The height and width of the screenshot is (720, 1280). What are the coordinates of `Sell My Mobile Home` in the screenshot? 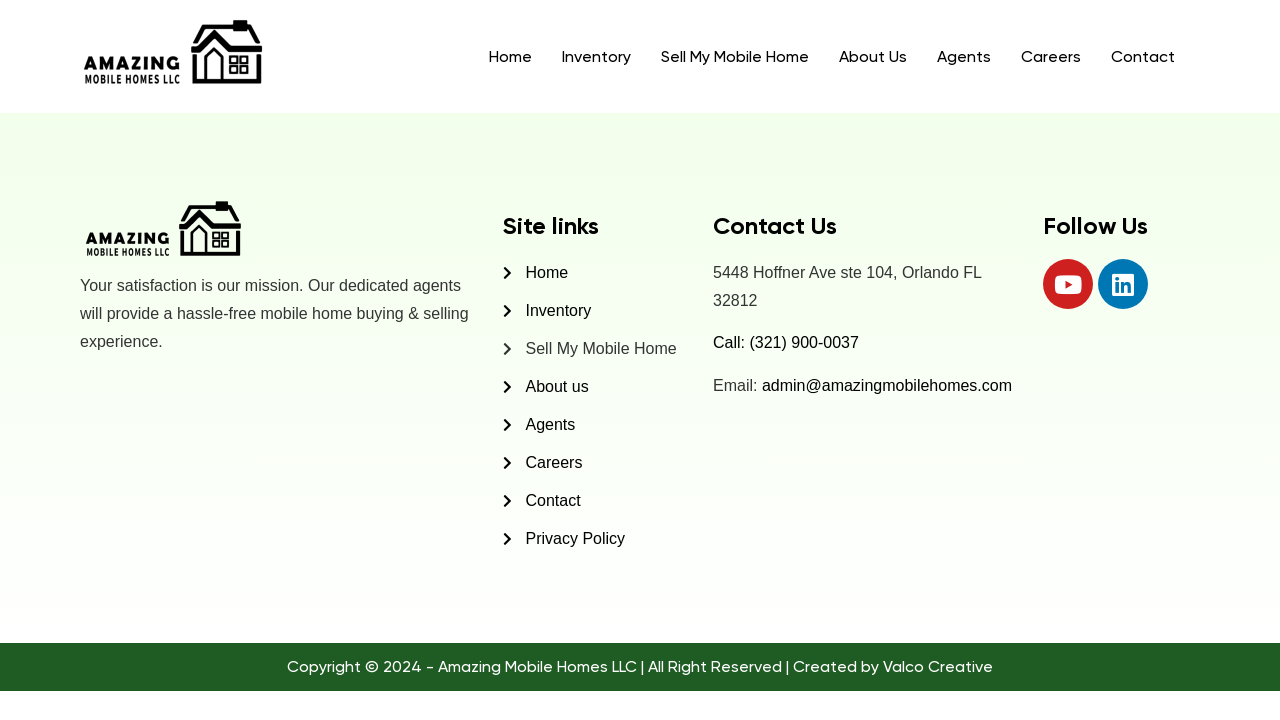 It's located at (735, 56).